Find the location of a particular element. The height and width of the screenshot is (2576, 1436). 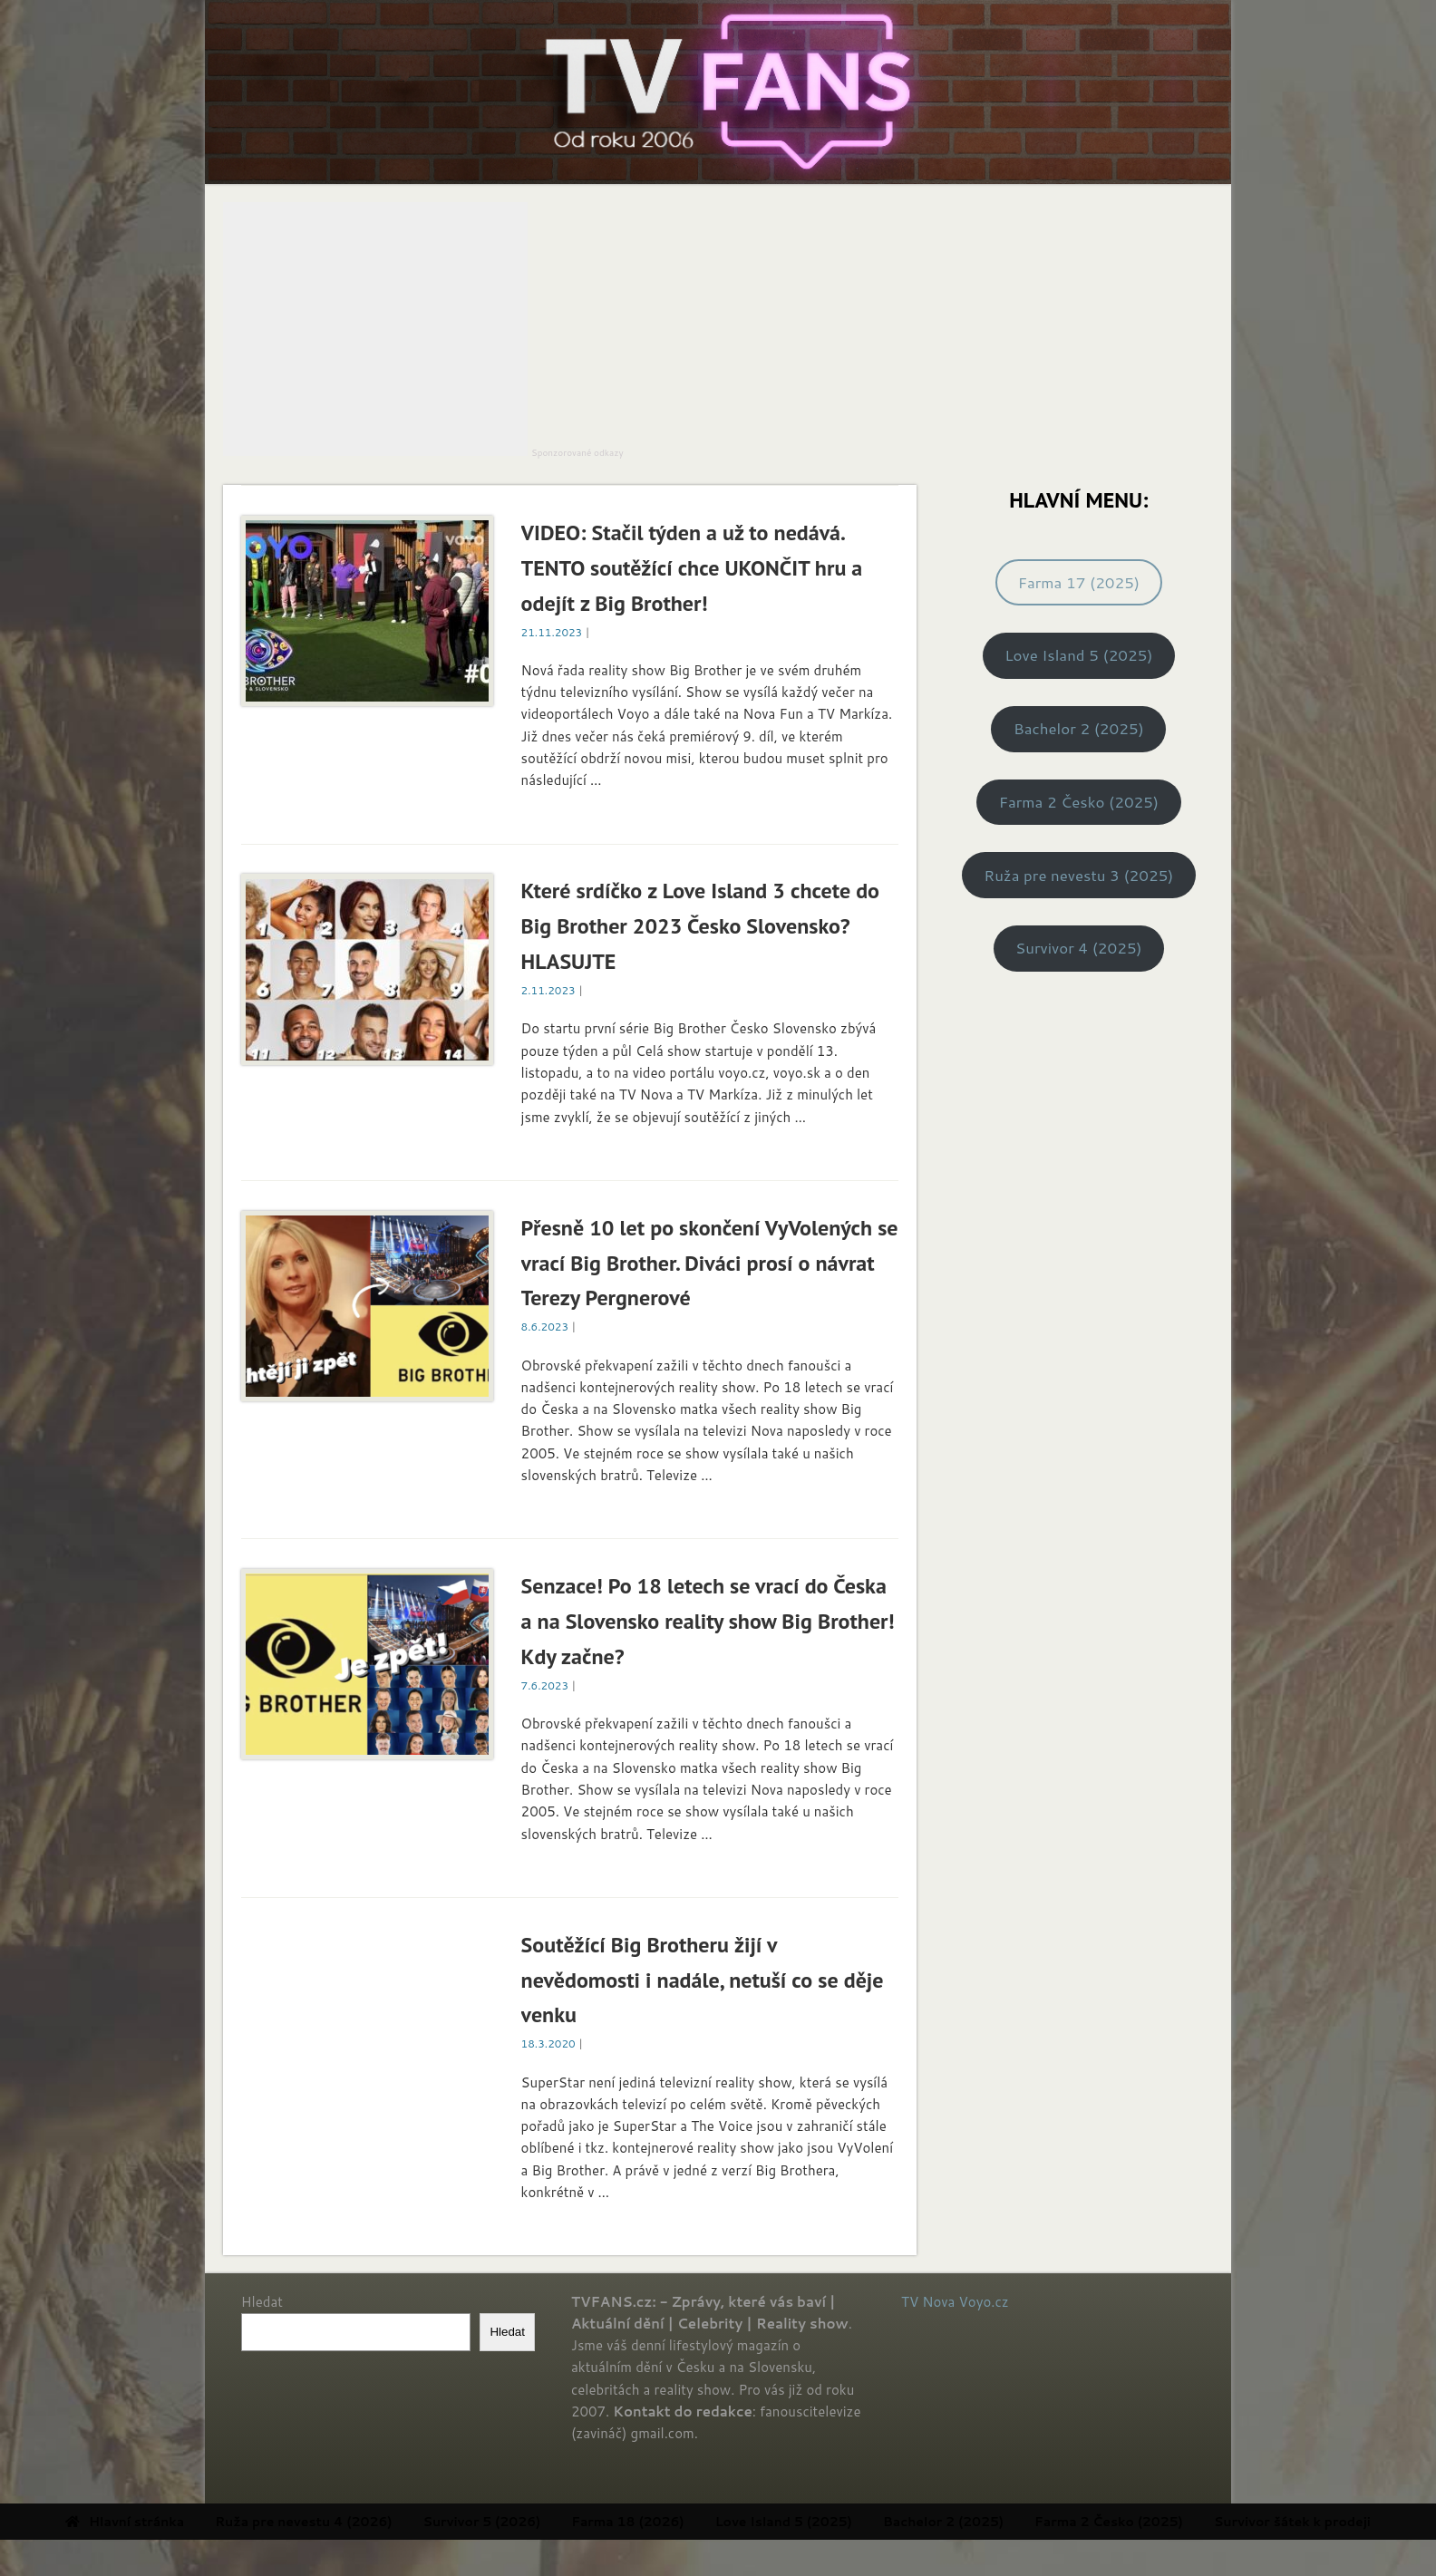

7.6.2023 is located at coordinates (544, 1685).